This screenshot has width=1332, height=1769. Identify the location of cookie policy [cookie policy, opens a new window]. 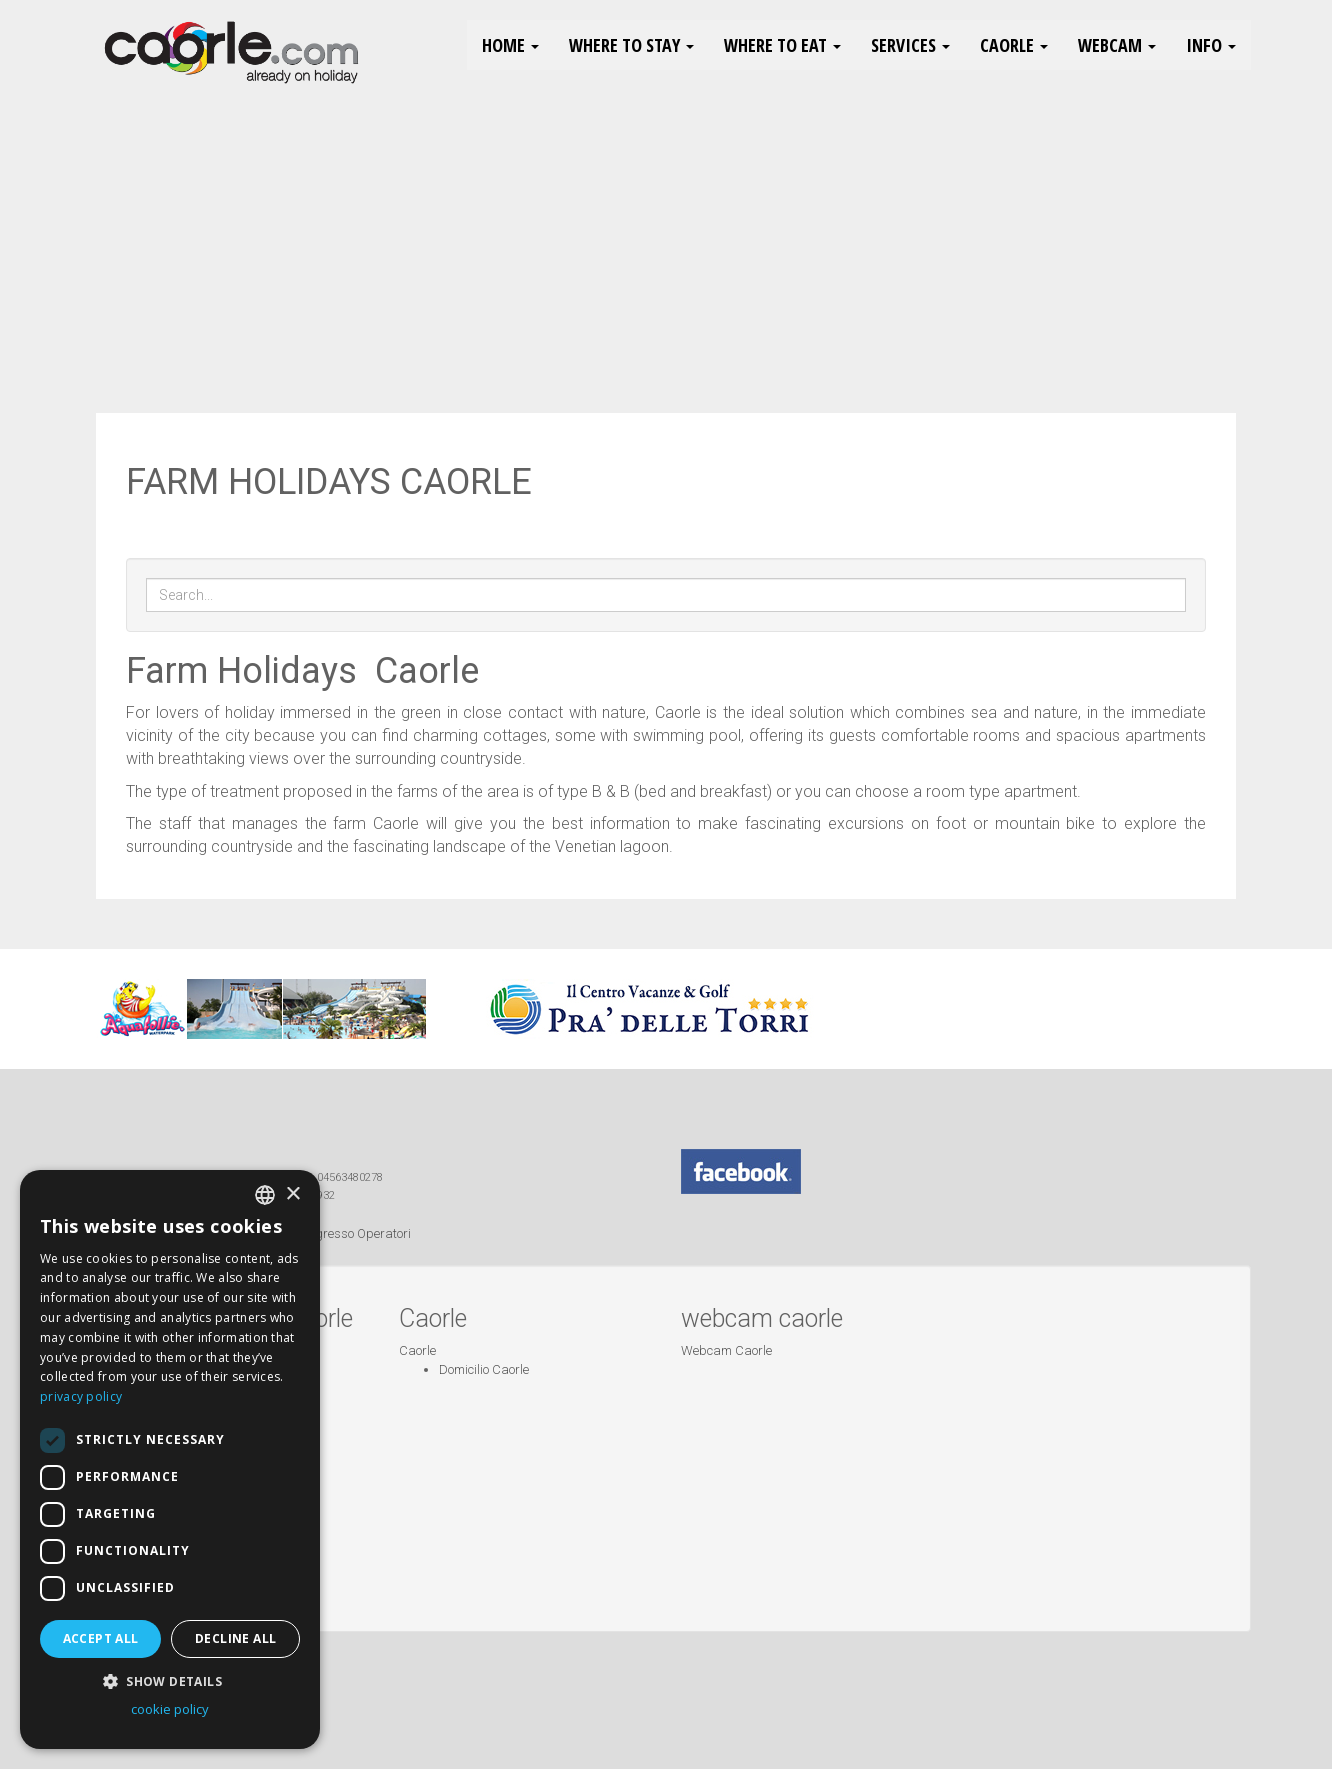
(170, 1709).